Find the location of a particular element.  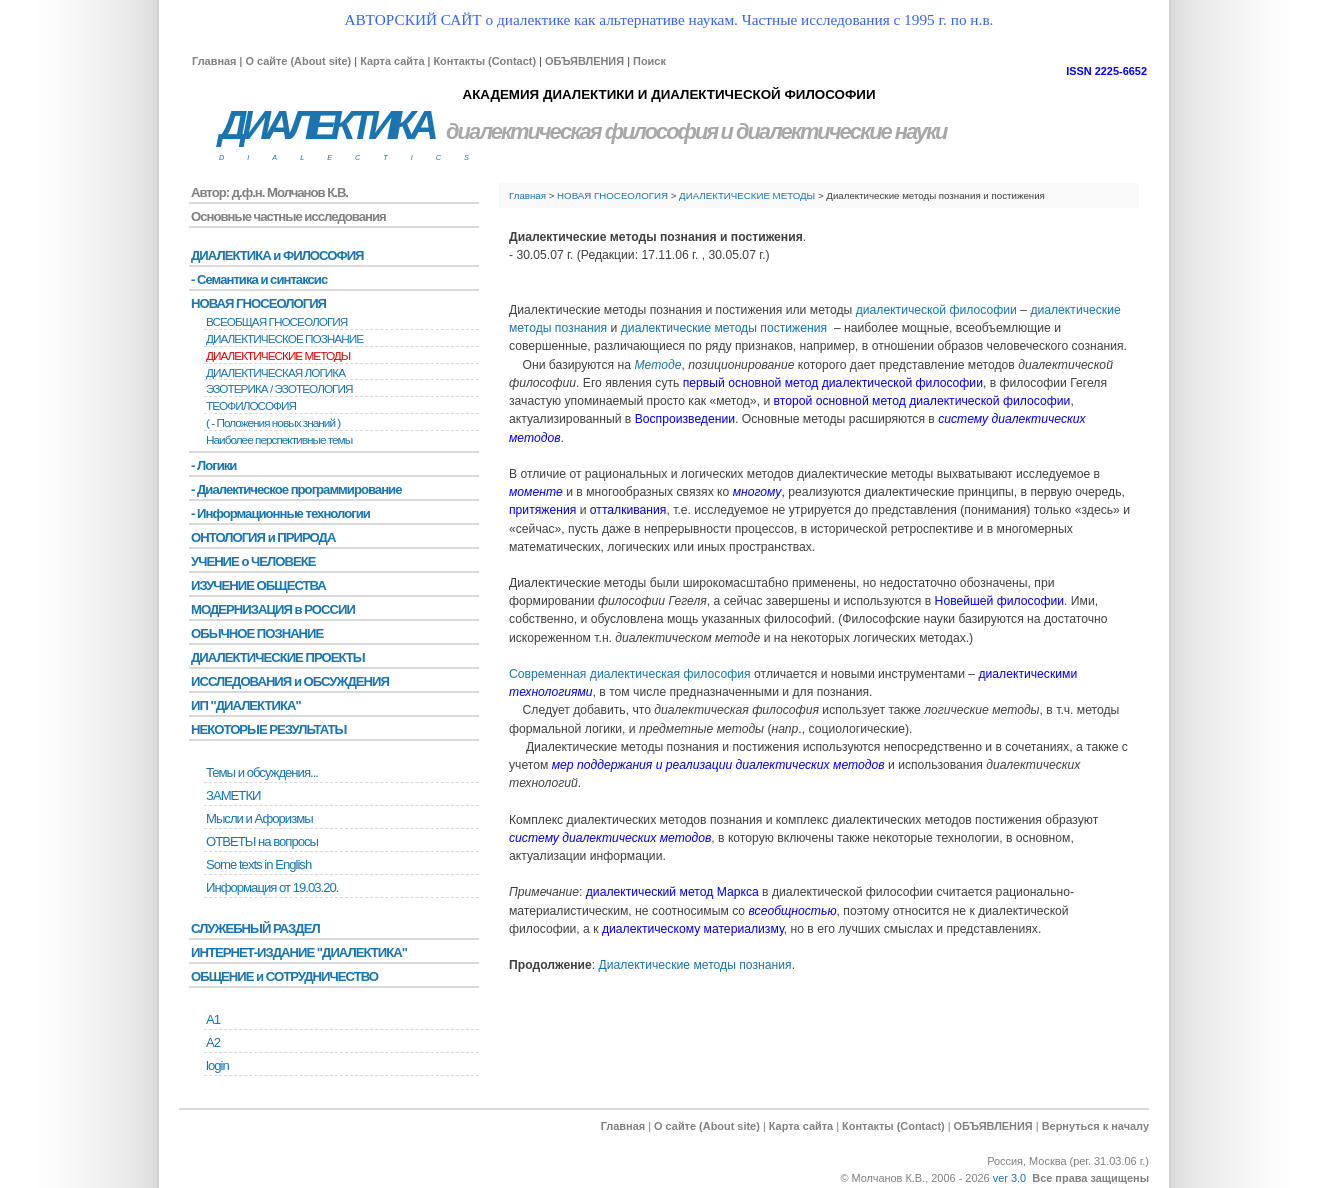

Карта сайта is located at coordinates (392, 61).